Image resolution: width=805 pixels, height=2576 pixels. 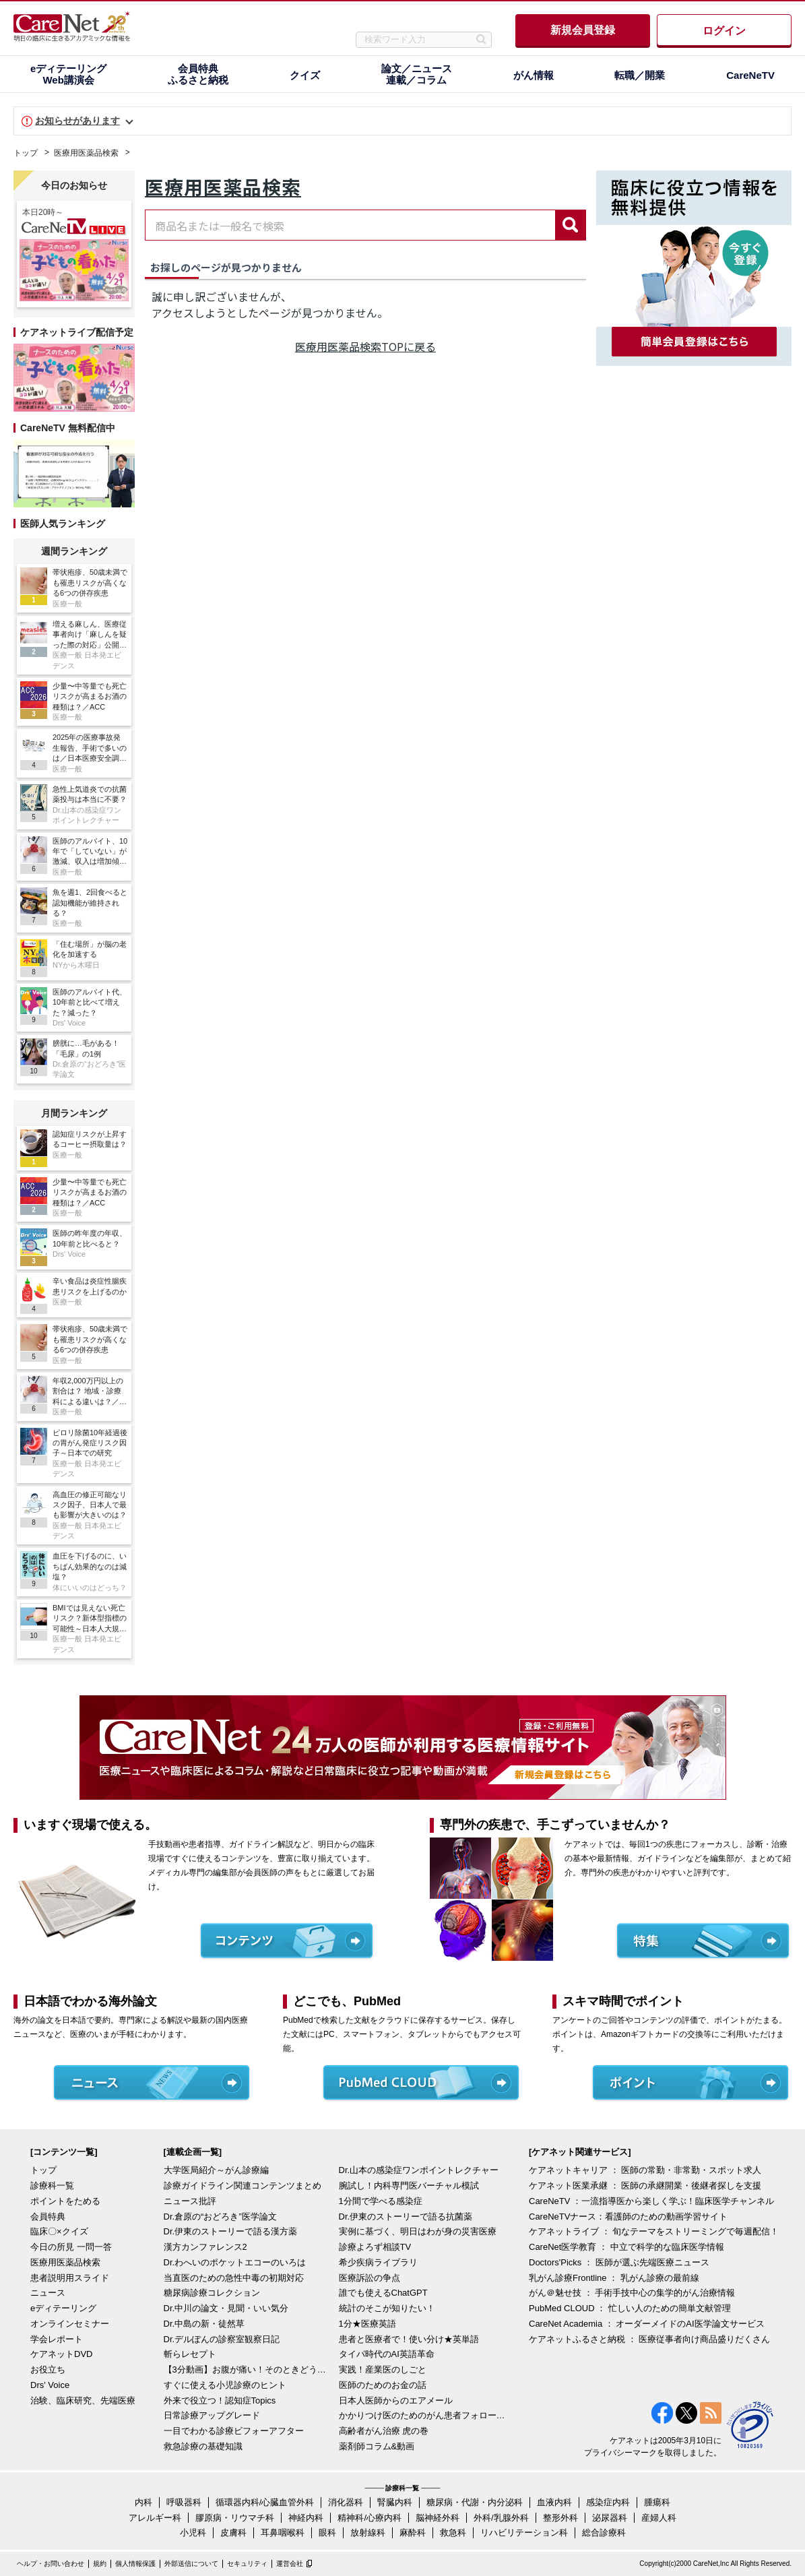 I want to click on Dr.中川の論文・見聞・いい気分, so click(x=226, y=2308).